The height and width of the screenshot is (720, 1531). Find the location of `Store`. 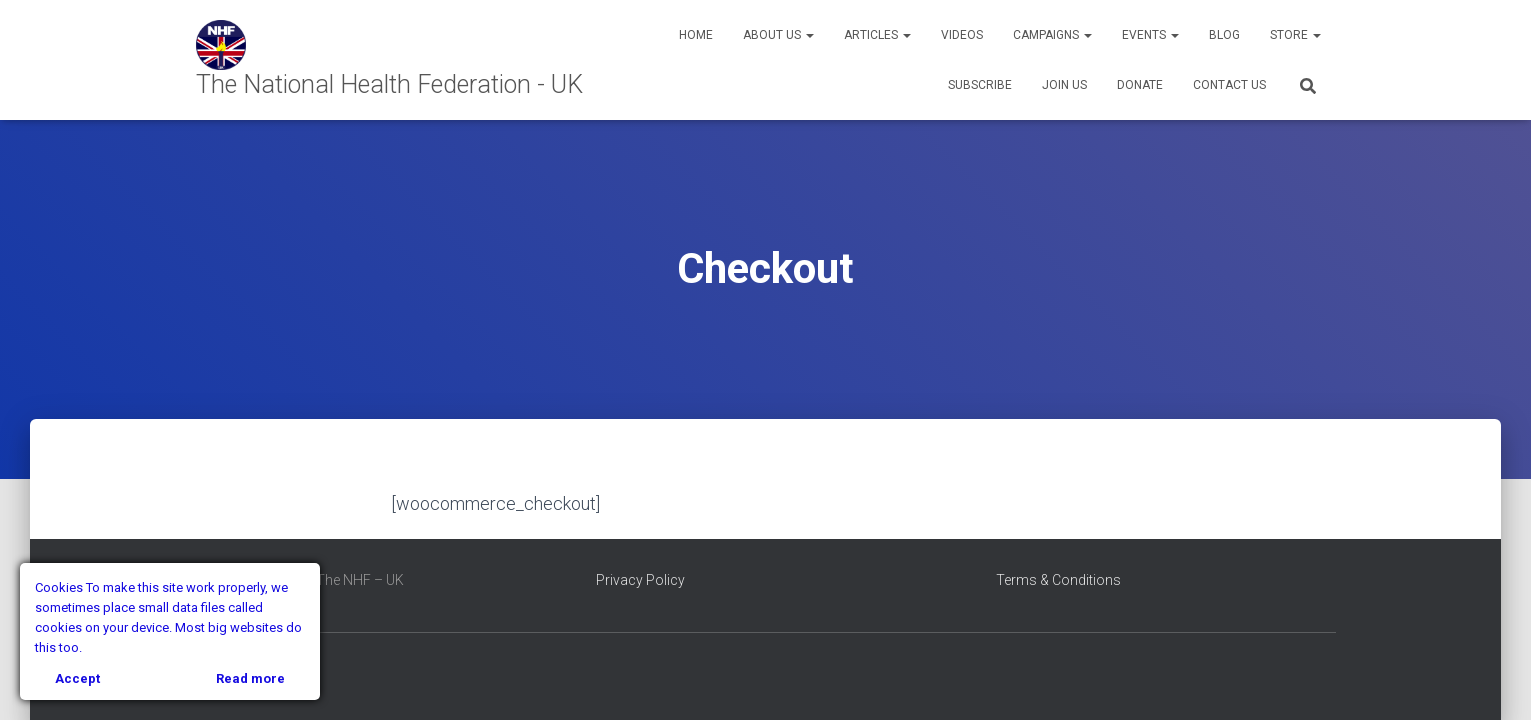

Store is located at coordinates (1295, 35).